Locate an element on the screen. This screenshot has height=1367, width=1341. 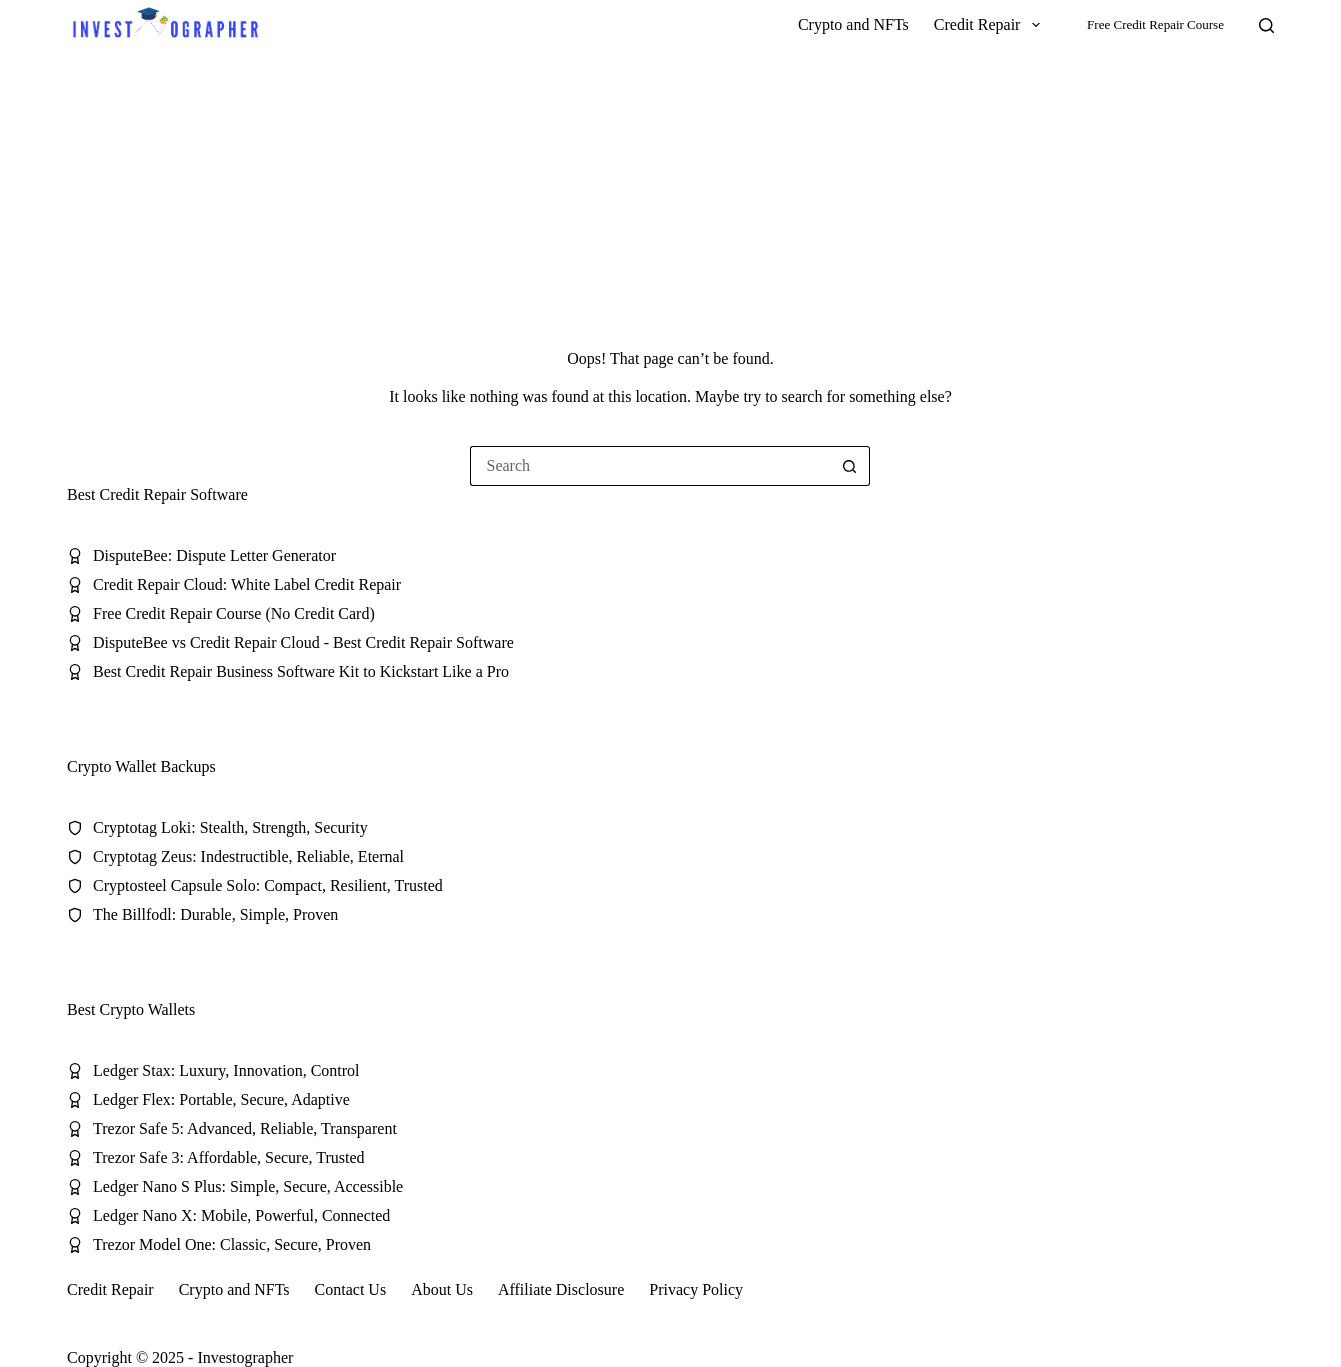
Best Credit Repair Business Software Kit to Kickstart Like a Pro is located at coordinates (301, 671).